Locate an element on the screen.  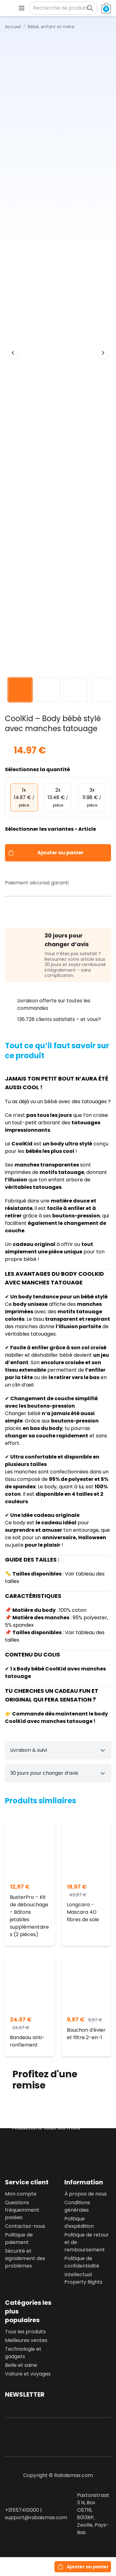
À propos de nous is located at coordinates (85, 2193).